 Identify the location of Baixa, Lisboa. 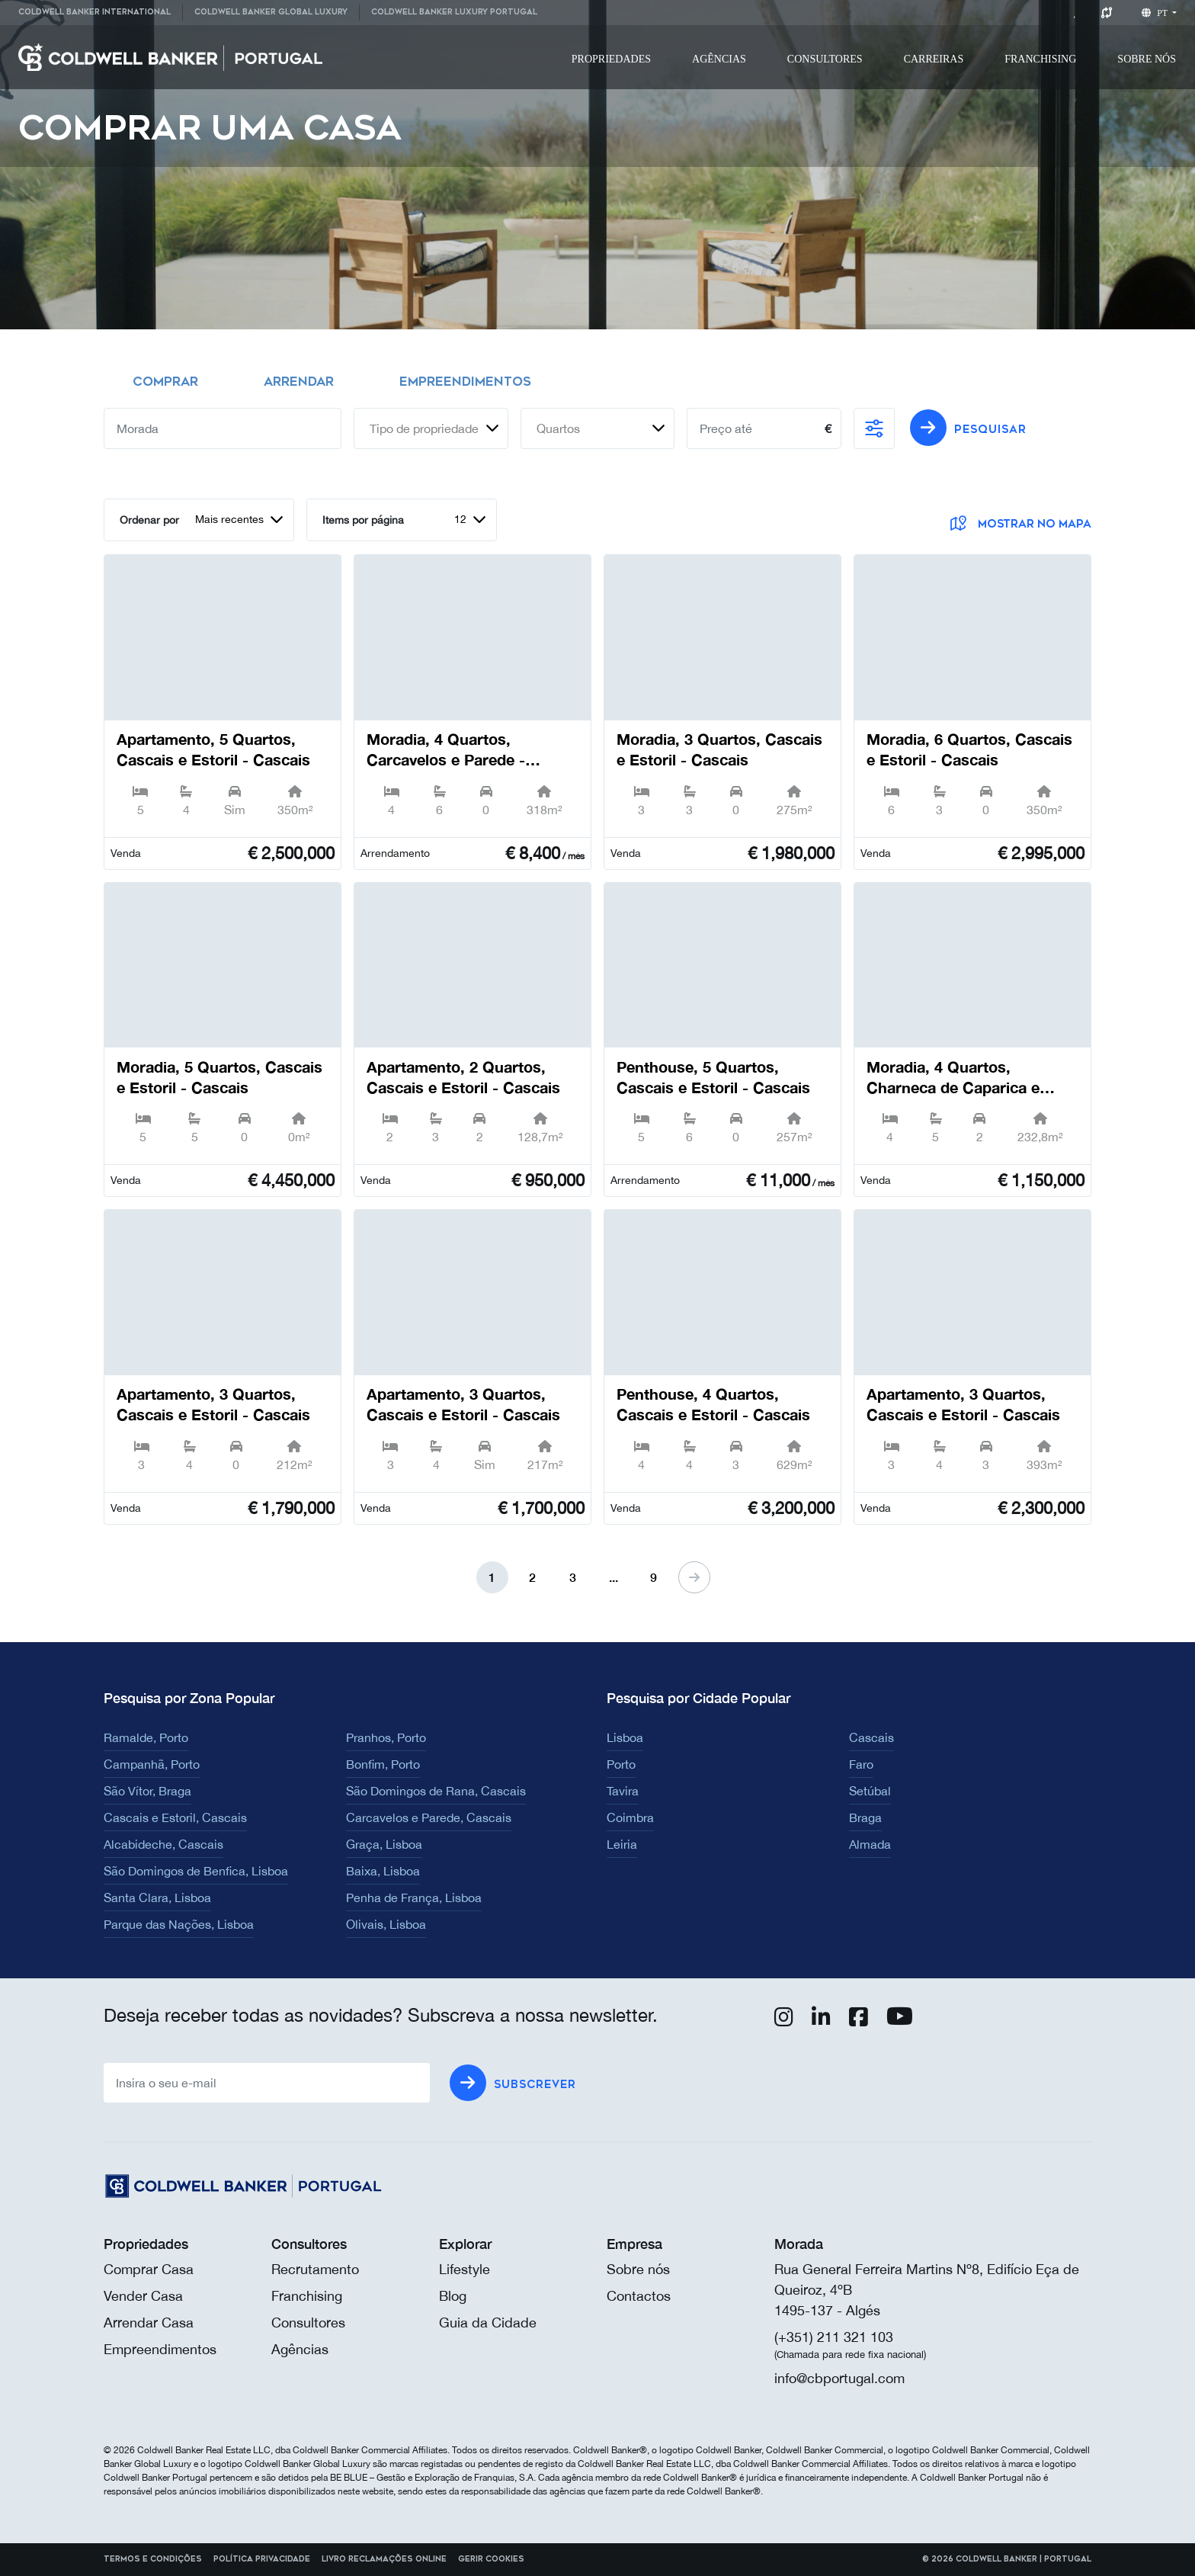
(383, 1871).